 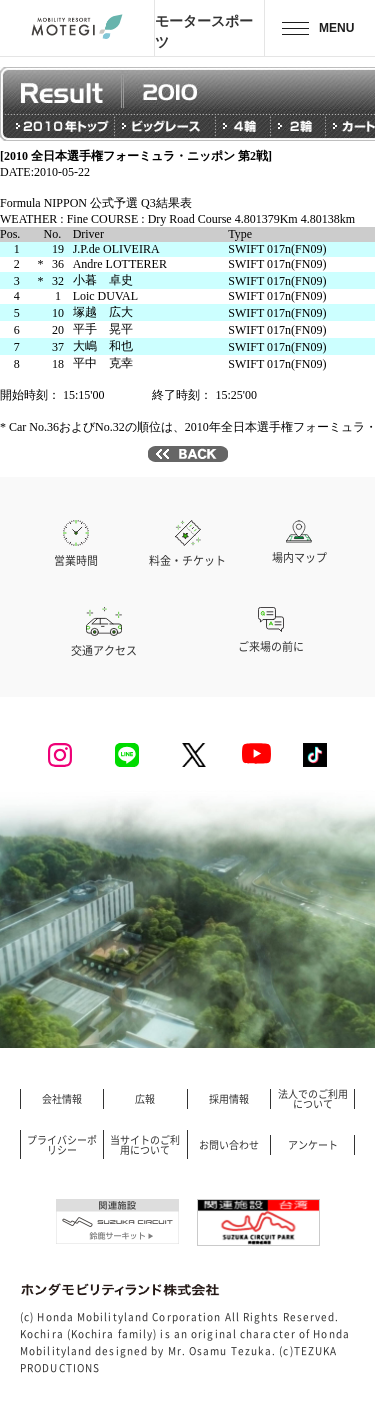 I want to click on 法人でのご利用について, so click(x=313, y=1099).